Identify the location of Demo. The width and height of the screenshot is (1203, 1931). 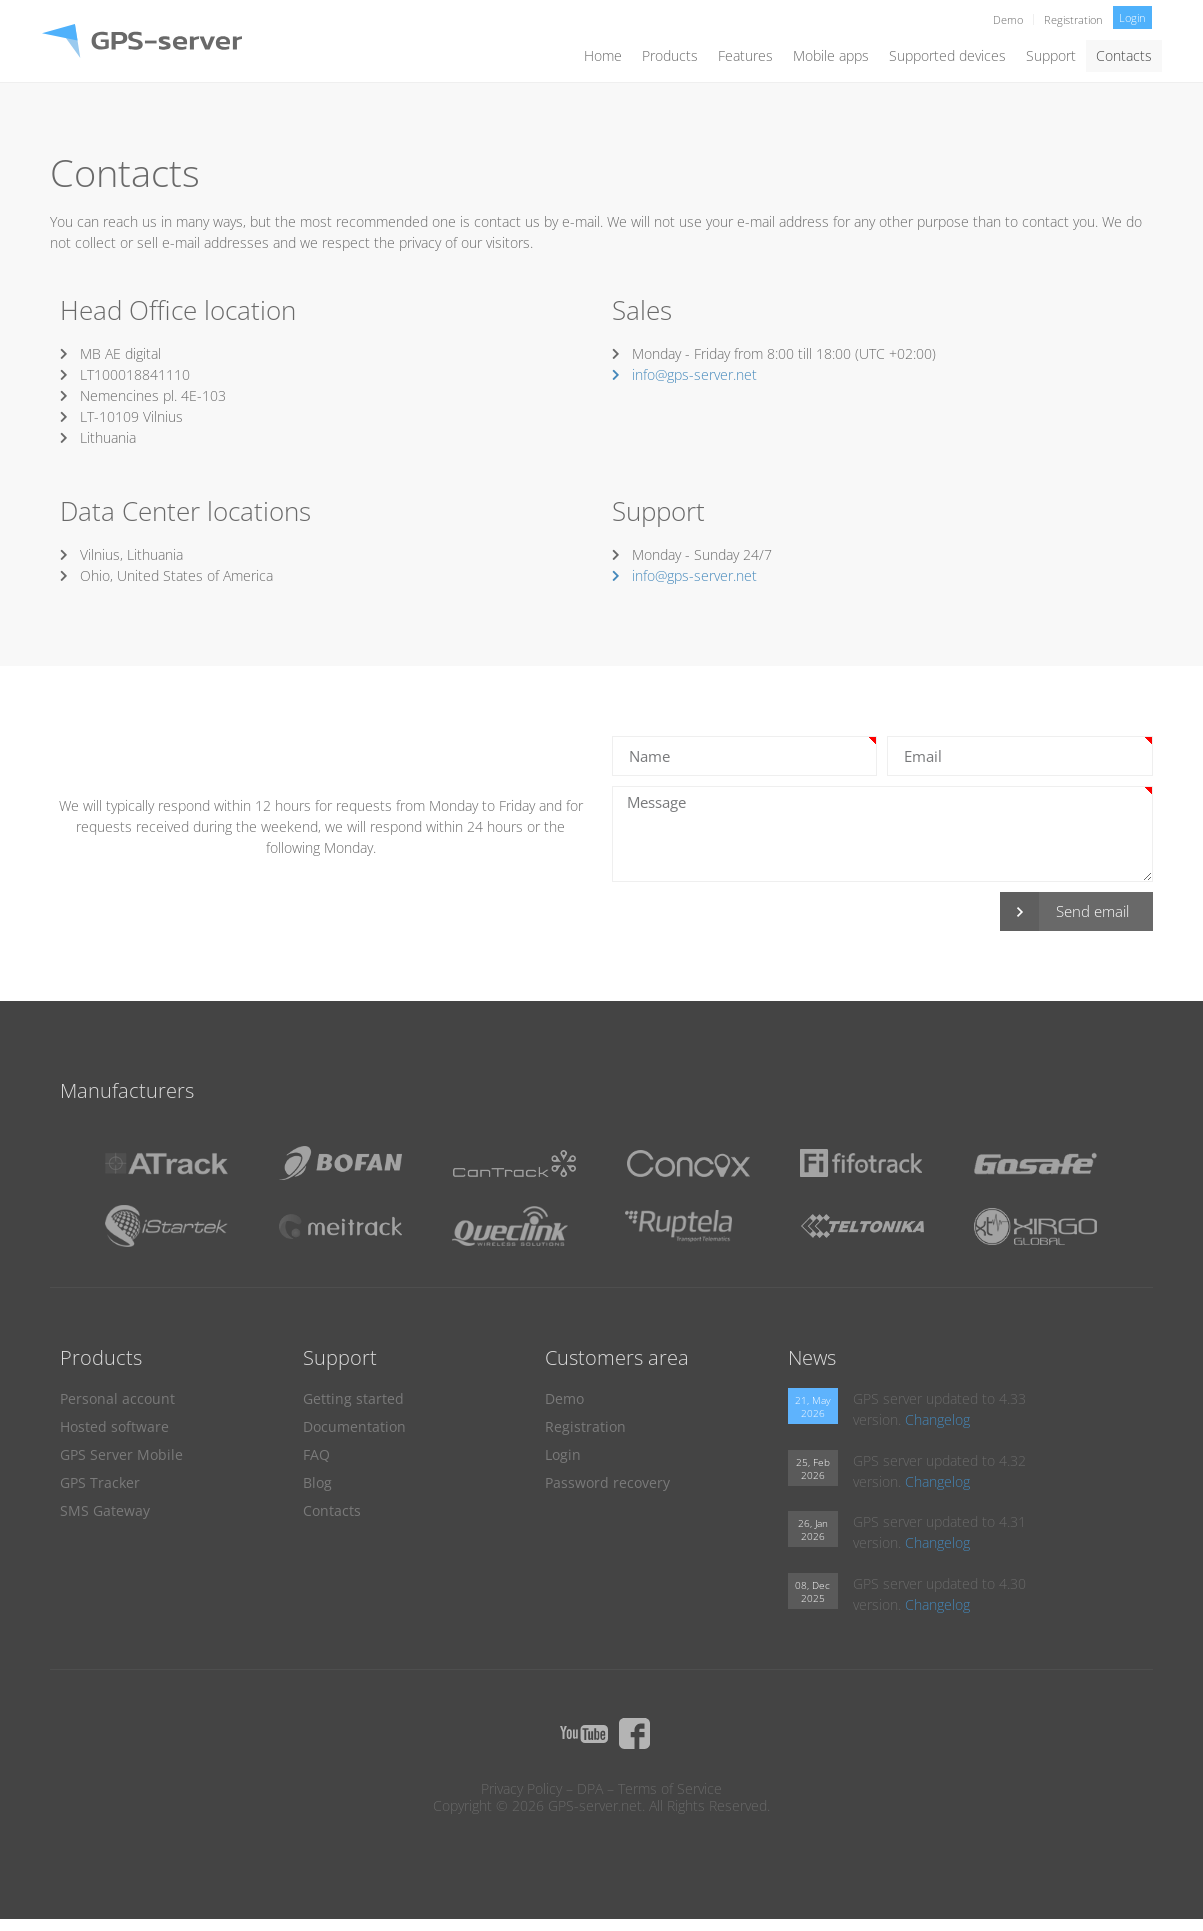
(1008, 19).